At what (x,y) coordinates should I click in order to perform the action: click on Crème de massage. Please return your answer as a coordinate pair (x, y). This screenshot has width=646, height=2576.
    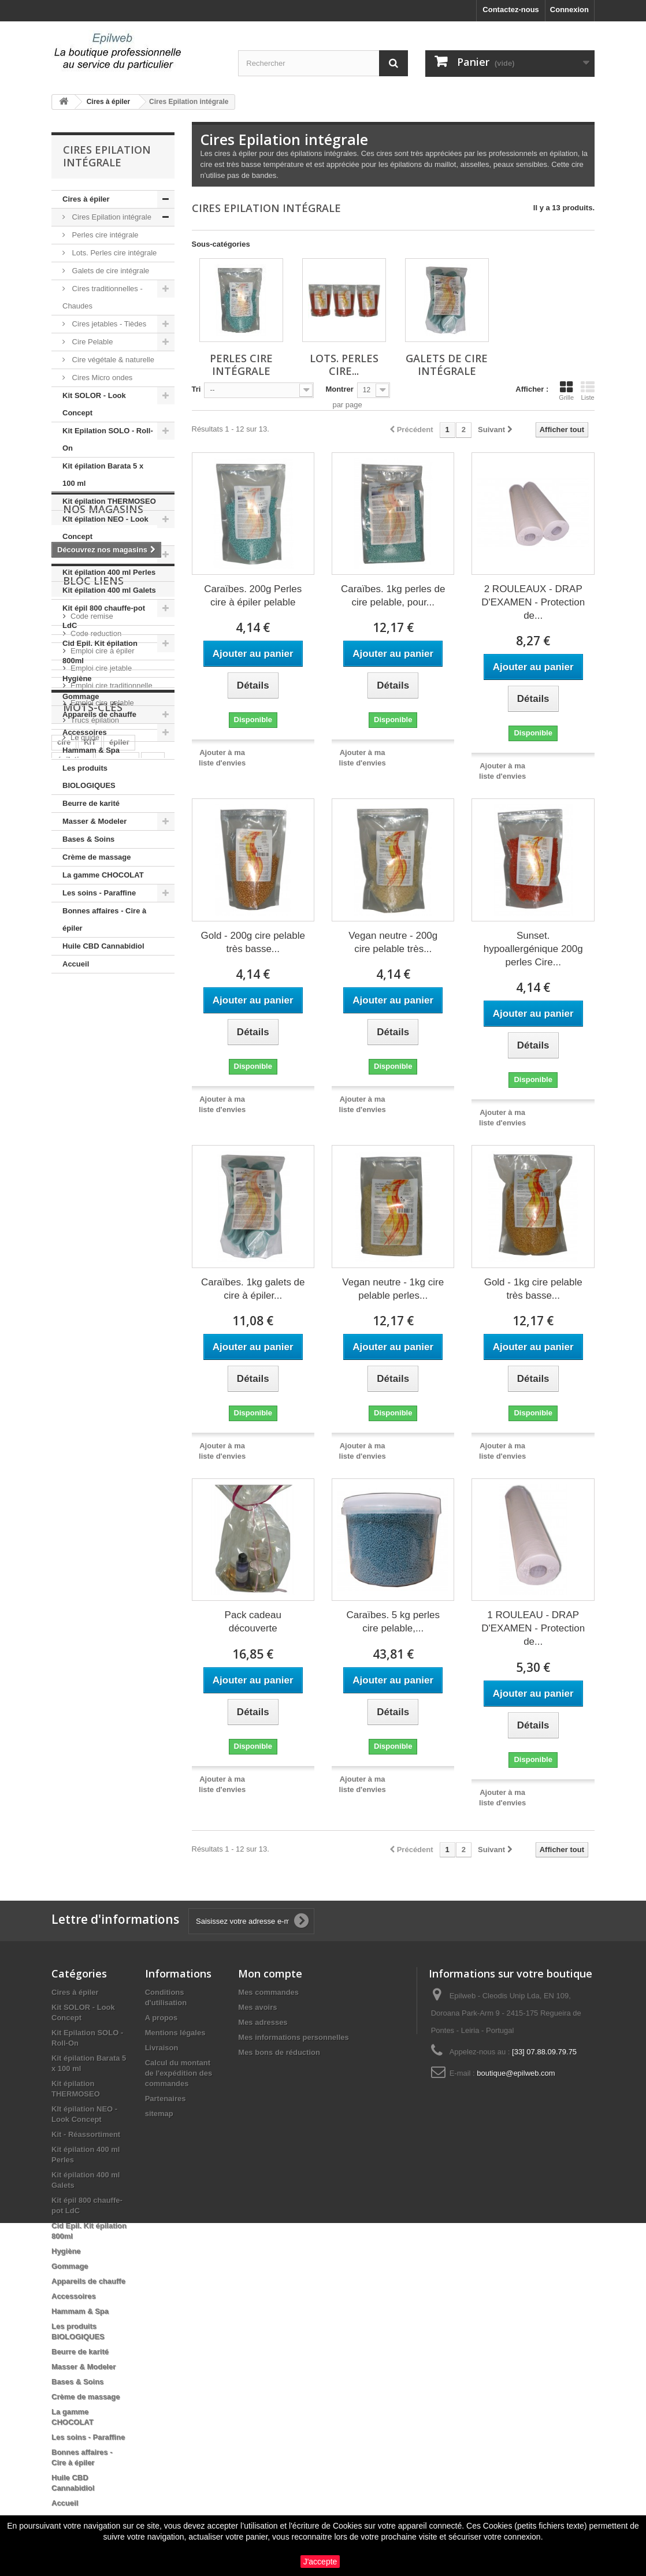
    Looking at the image, I should click on (96, 857).